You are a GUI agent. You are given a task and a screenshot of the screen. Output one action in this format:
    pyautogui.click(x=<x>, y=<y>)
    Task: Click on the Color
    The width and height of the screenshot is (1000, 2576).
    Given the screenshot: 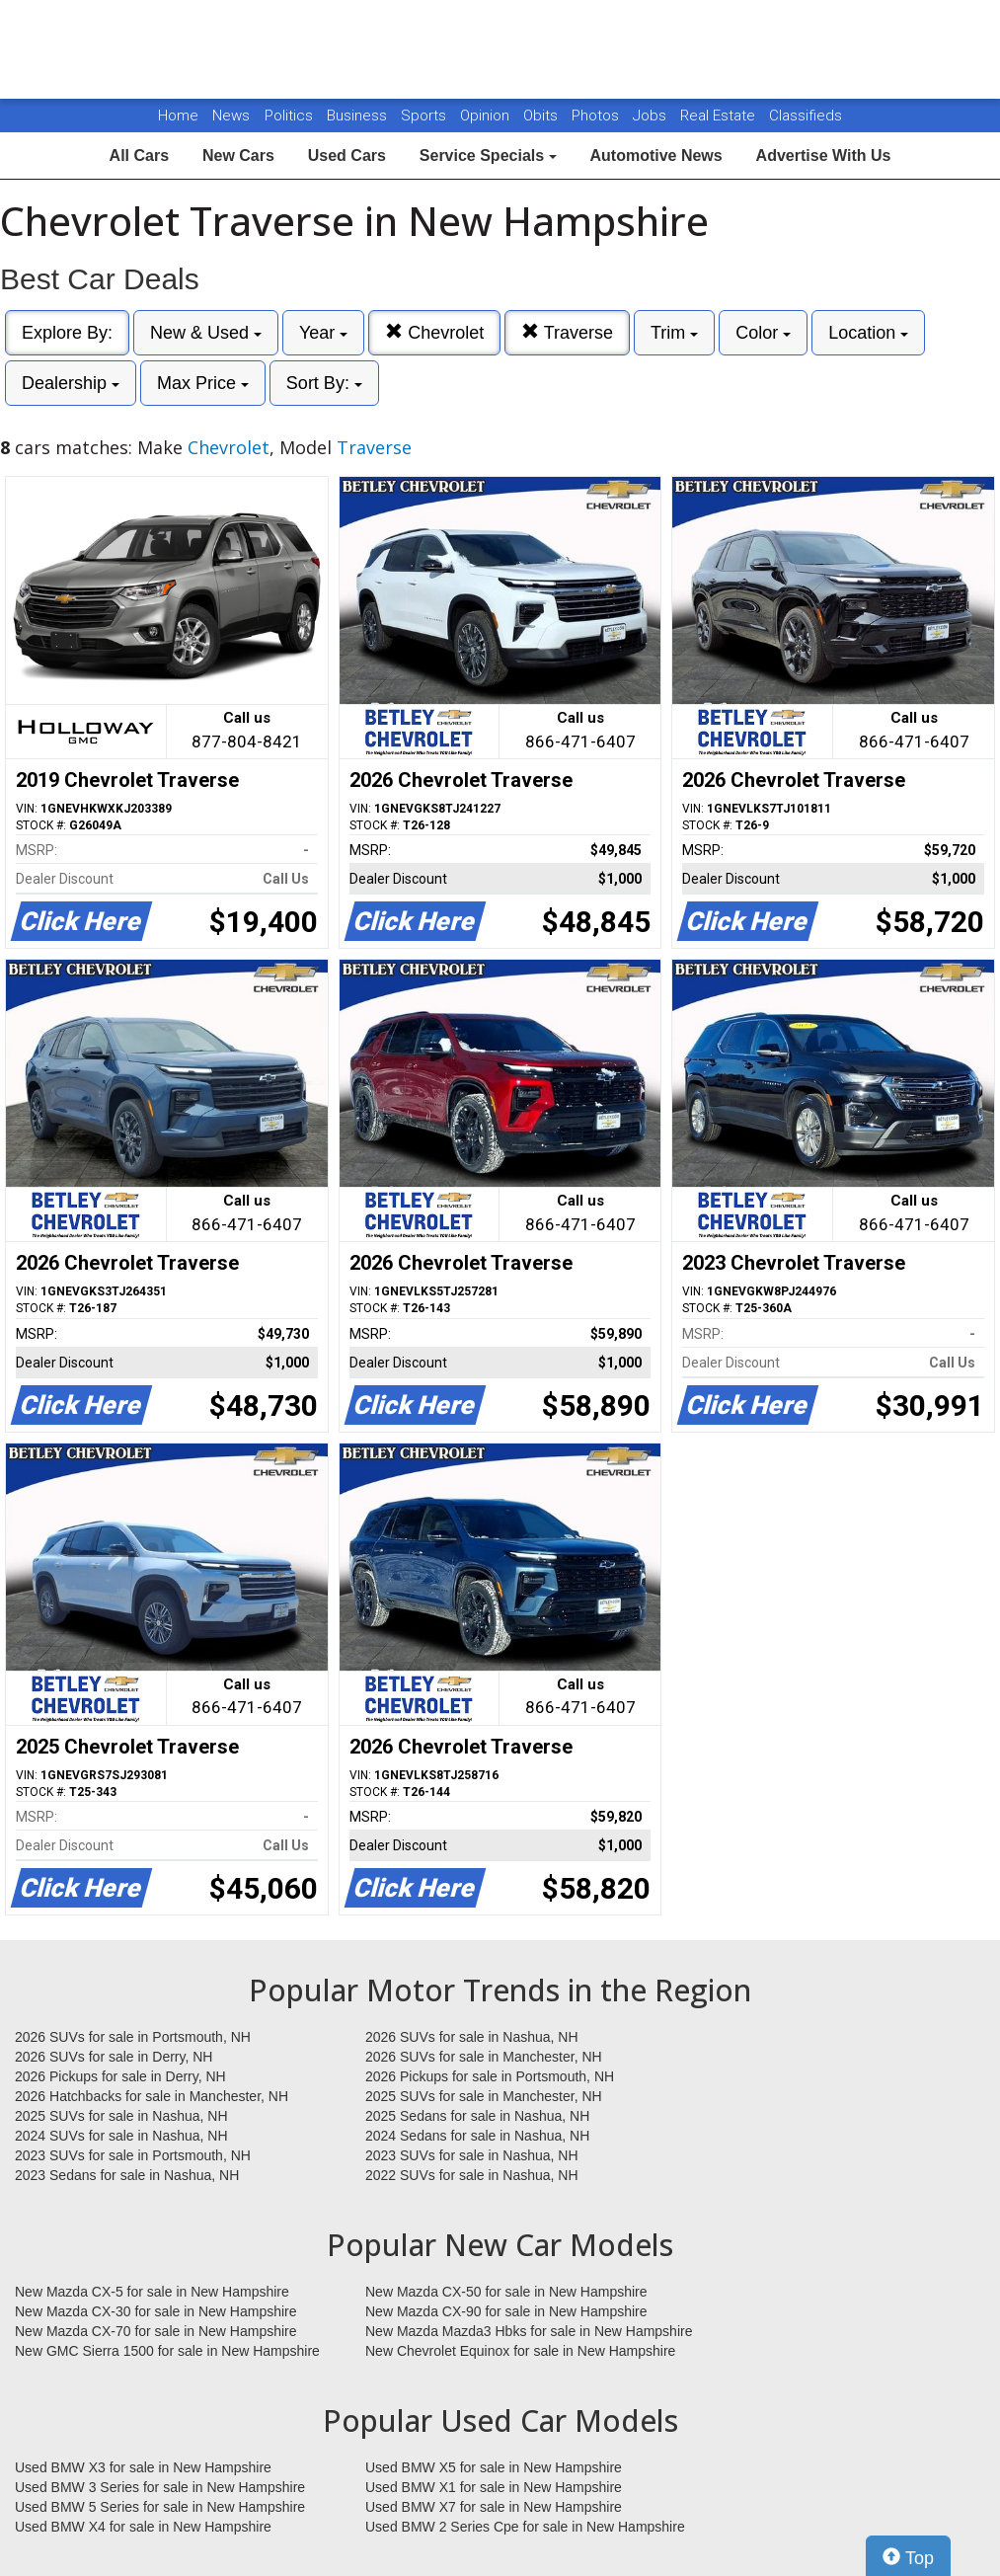 What is the action you would take?
    pyautogui.click(x=763, y=333)
    